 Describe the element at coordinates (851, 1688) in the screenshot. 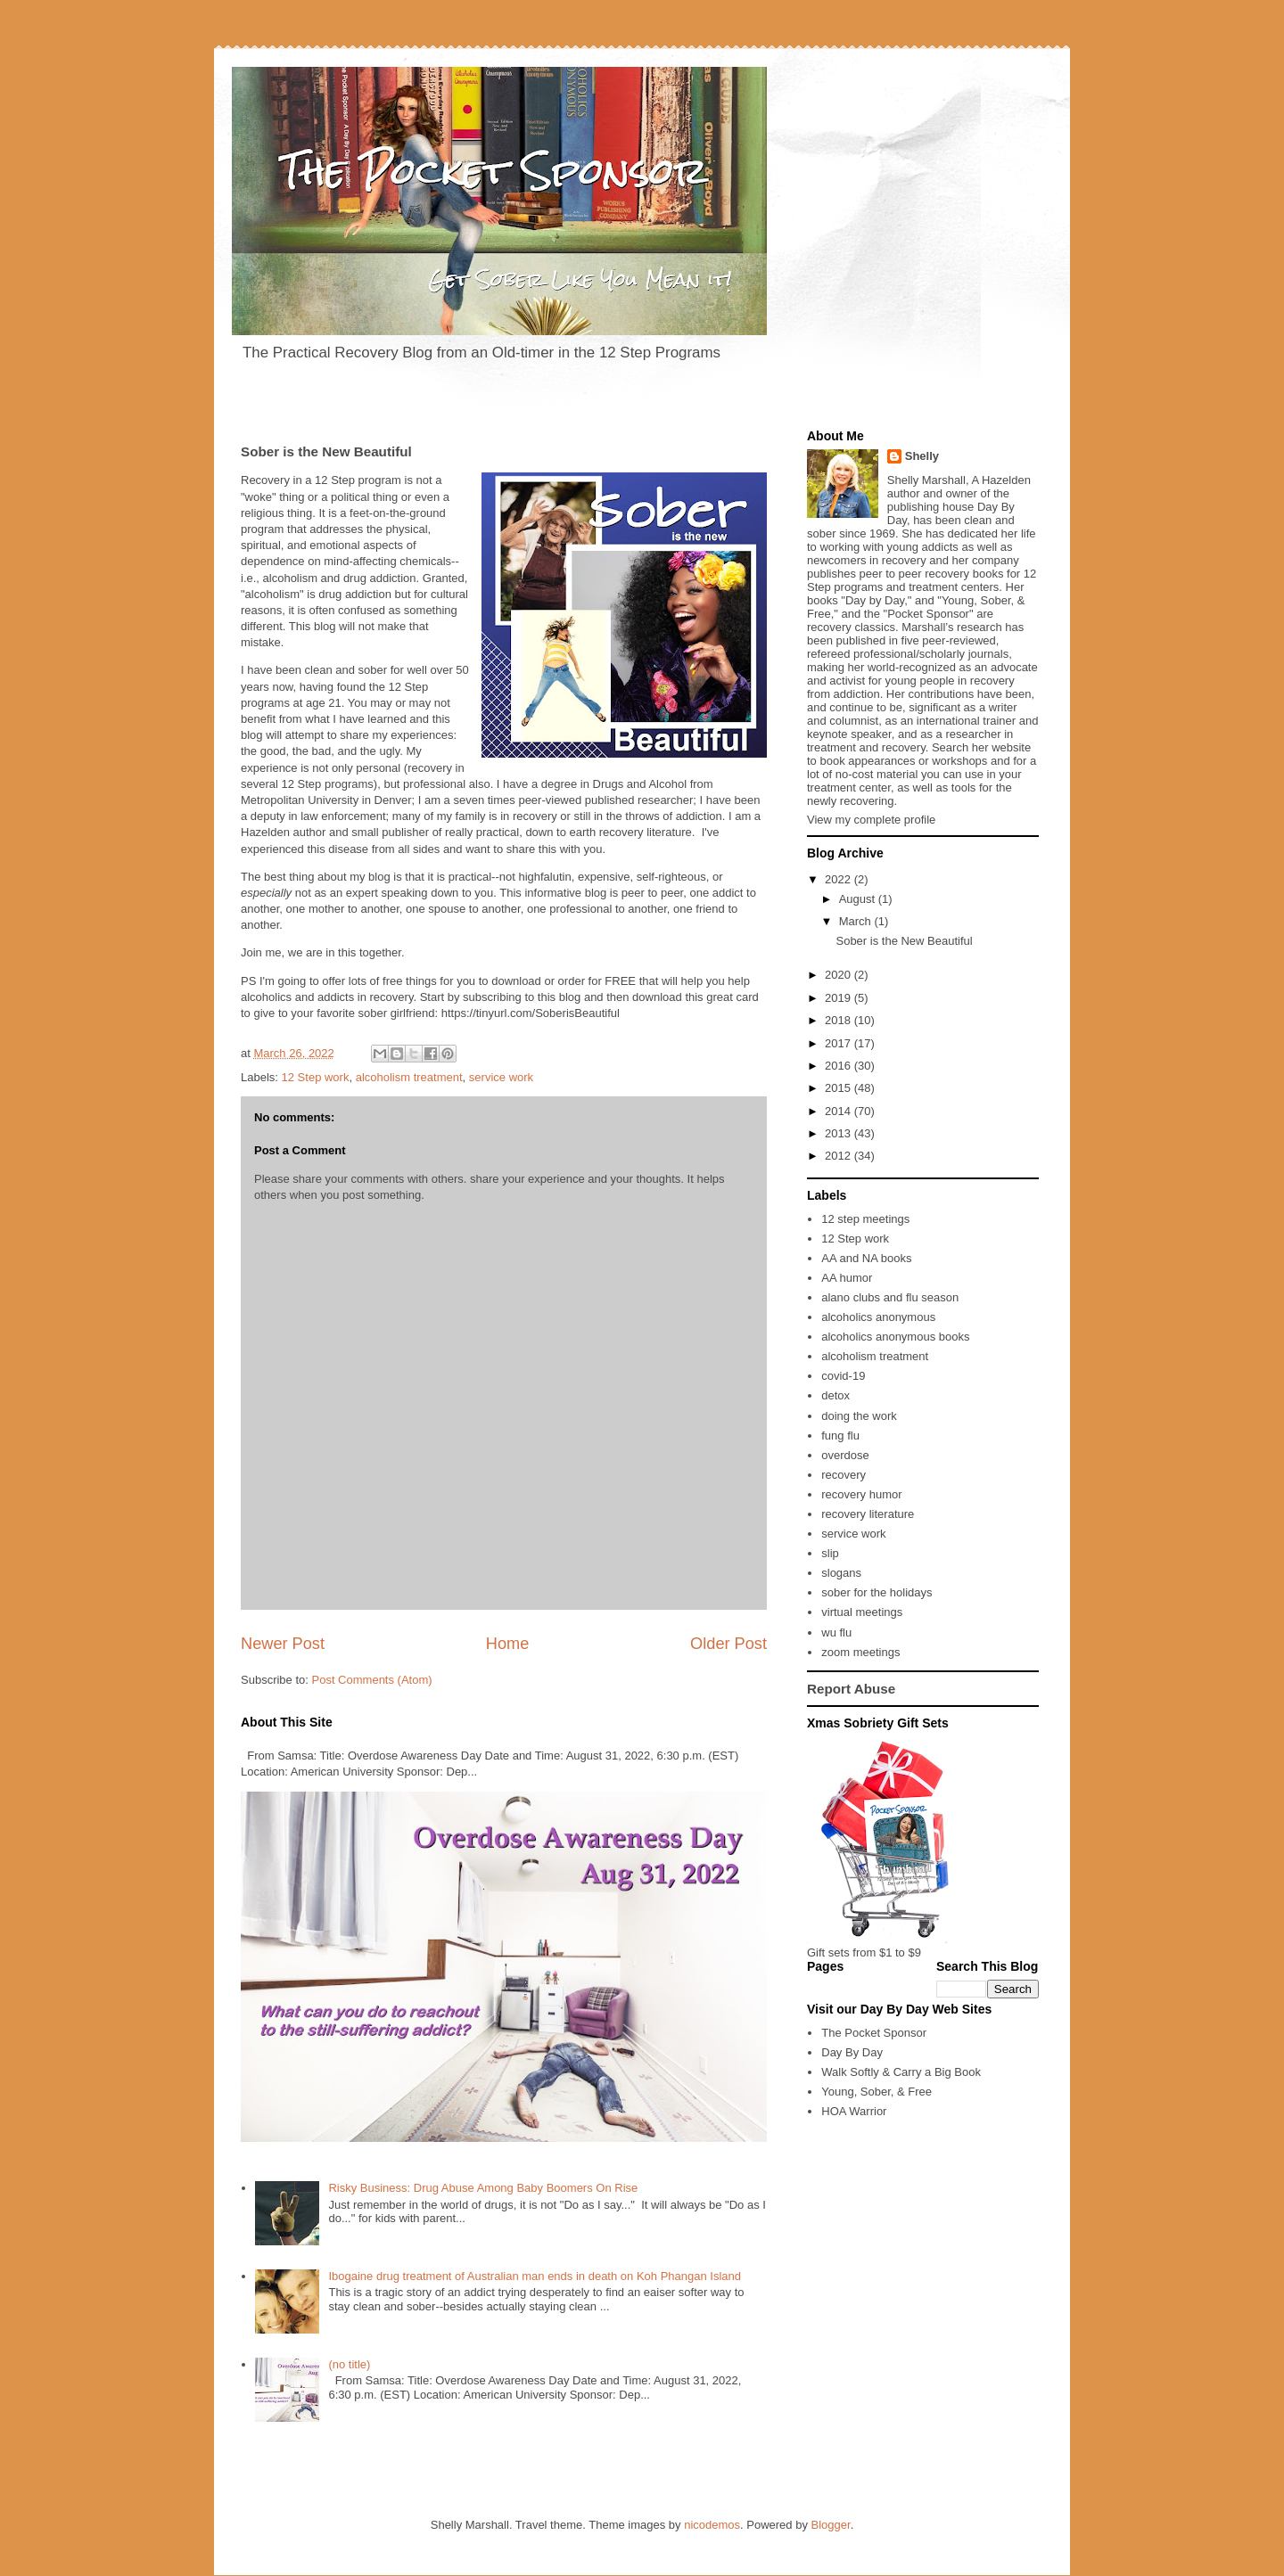

I see `Report Abuse` at that location.